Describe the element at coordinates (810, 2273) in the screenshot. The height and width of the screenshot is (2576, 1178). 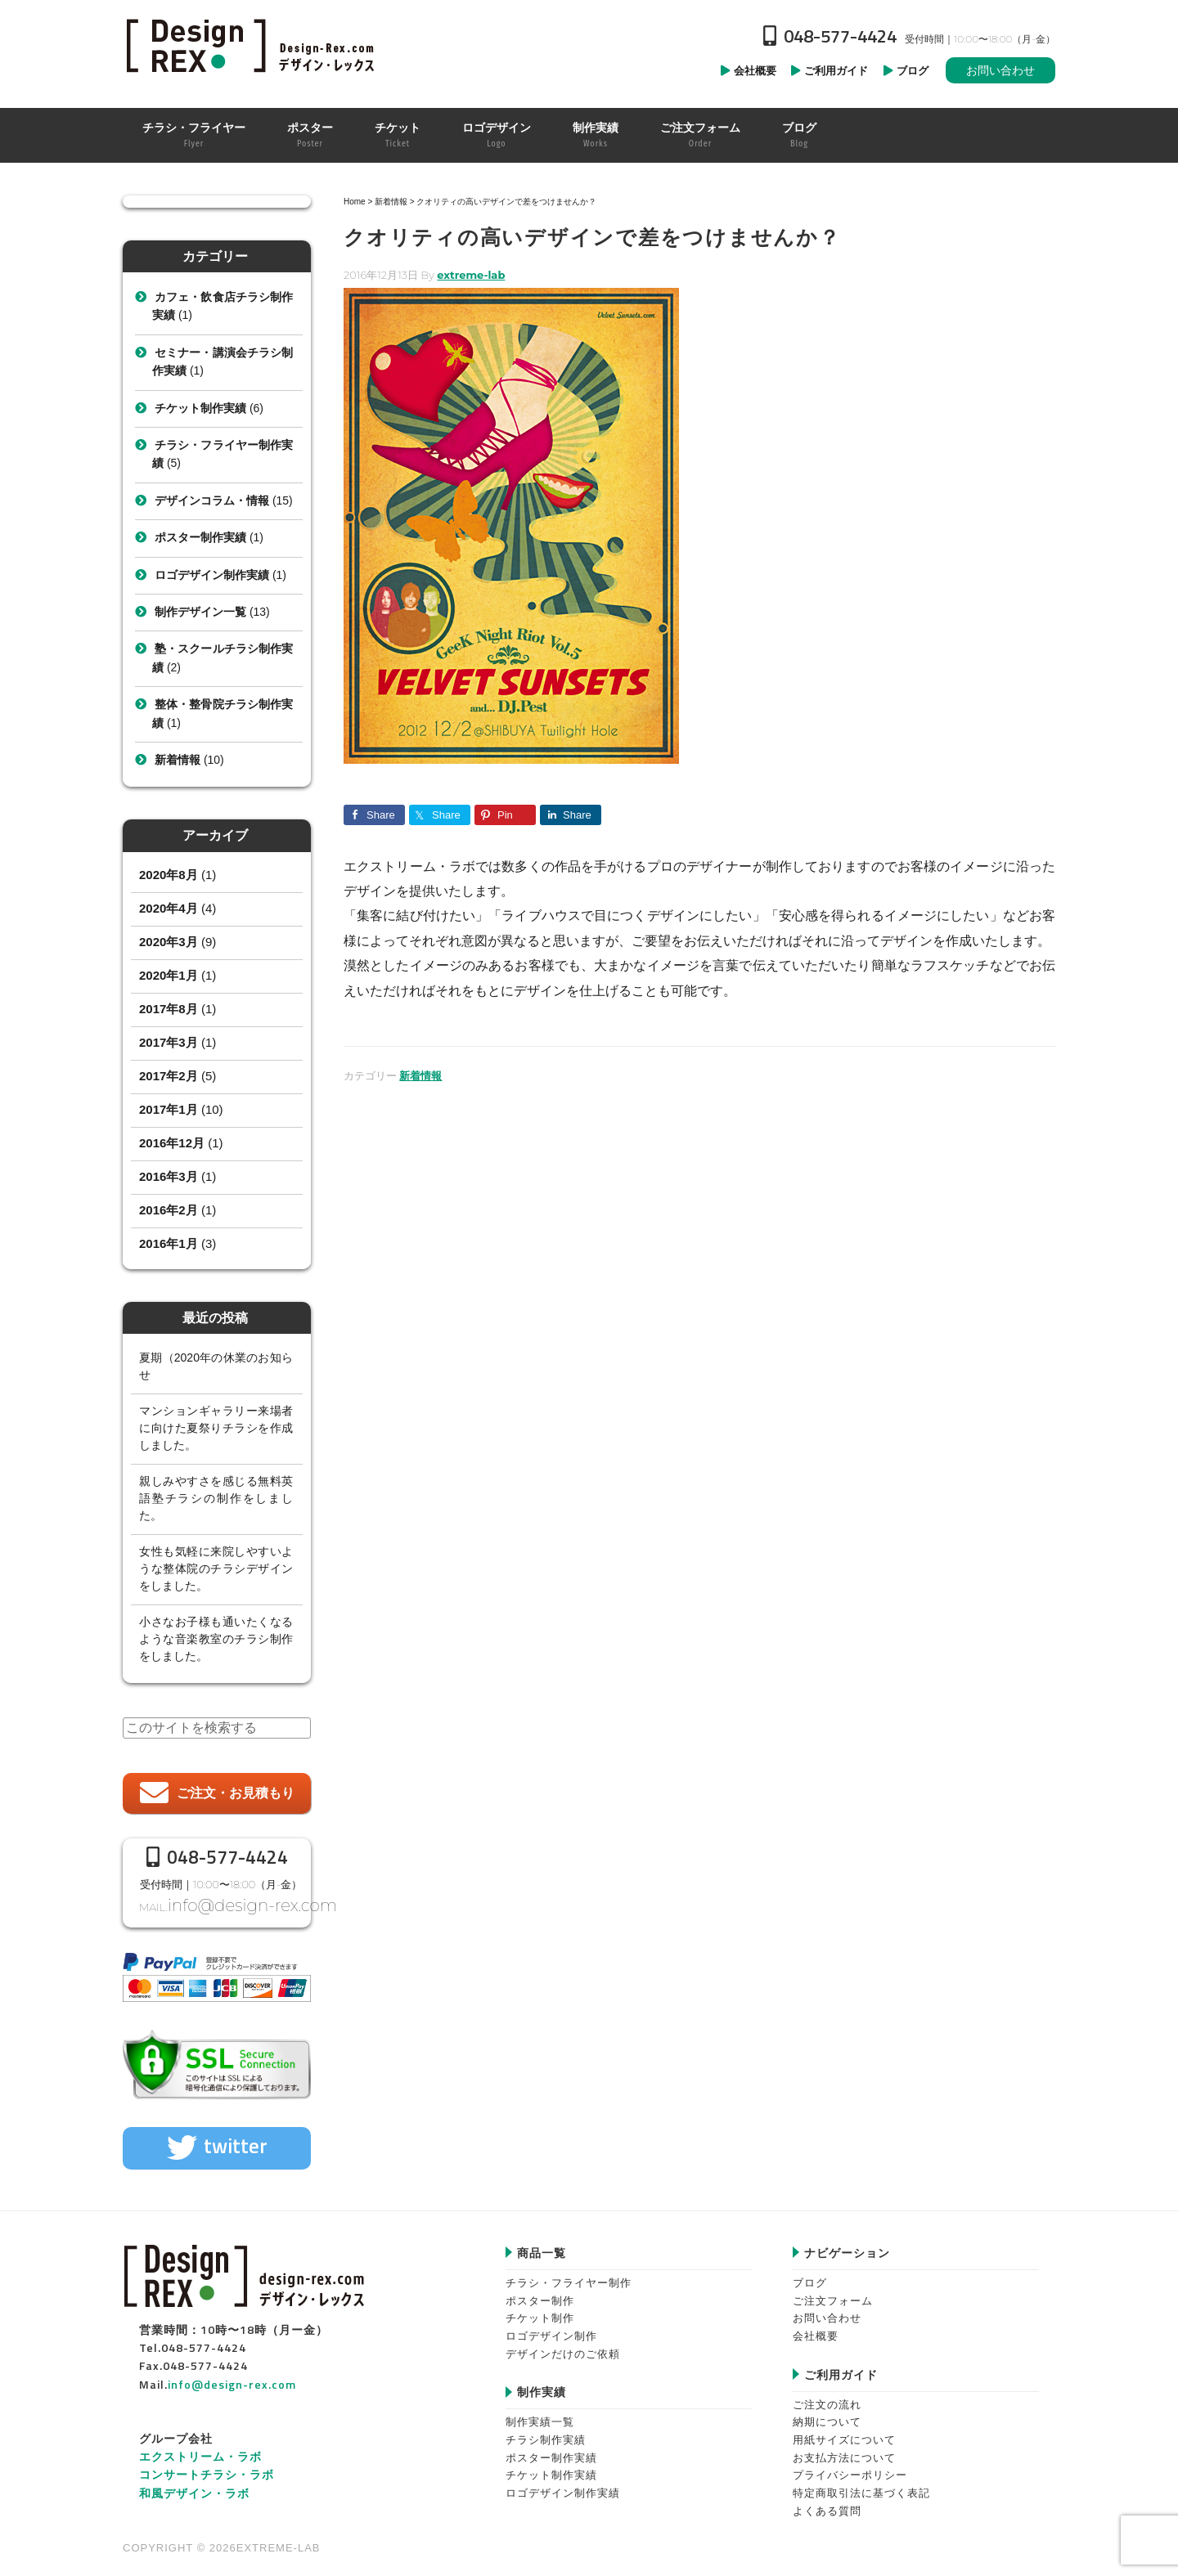
I see `ブログ` at that location.